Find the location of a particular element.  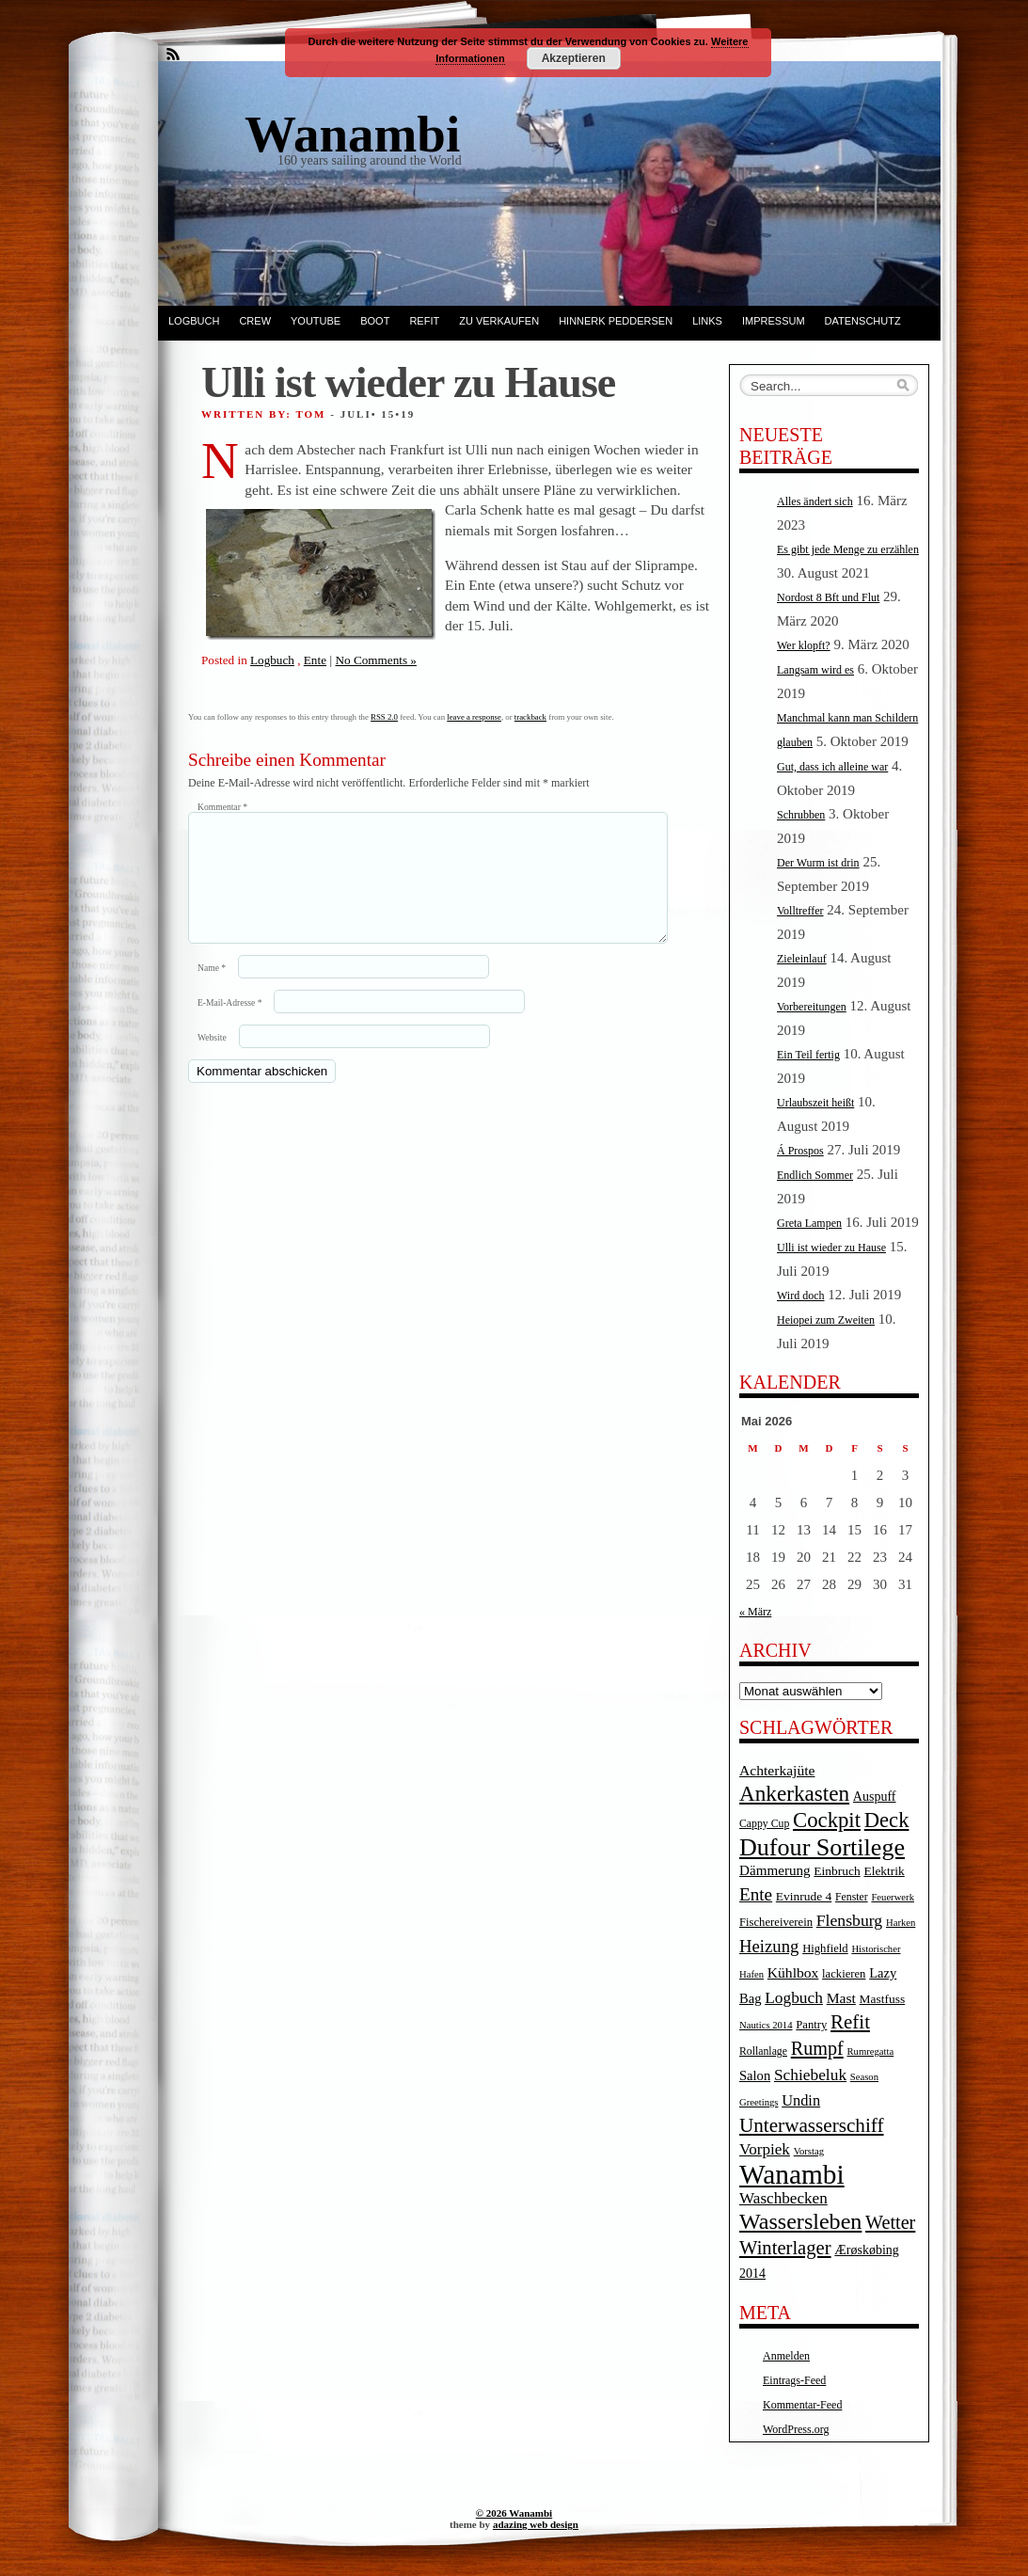

Refit [Refit (32 Einträge)] is located at coordinates (850, 2022).